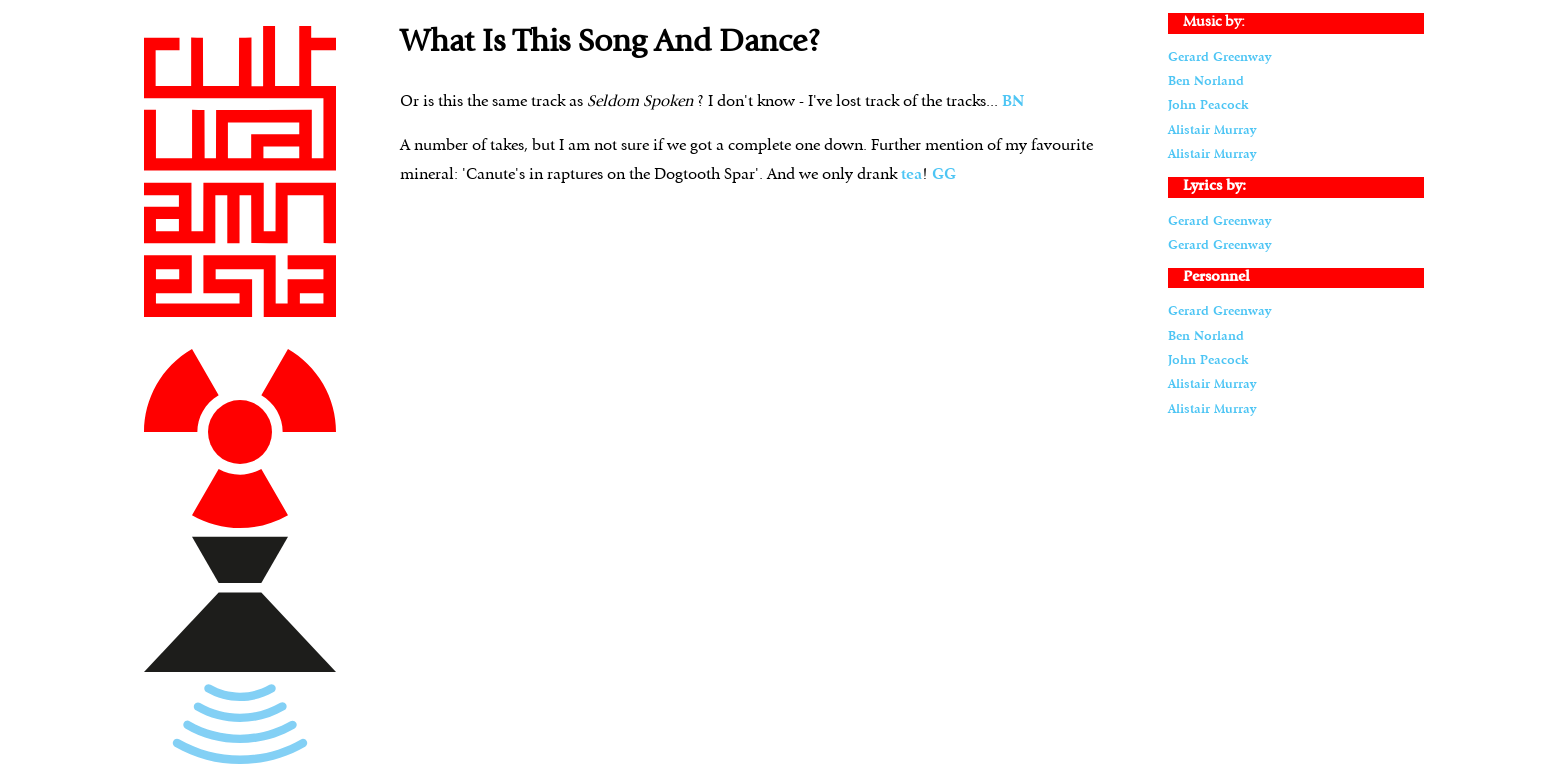  What do you see at coordinates (1208, 105) in the screenshot?
I see `John Peacock` at bounding box center [1208, 105].